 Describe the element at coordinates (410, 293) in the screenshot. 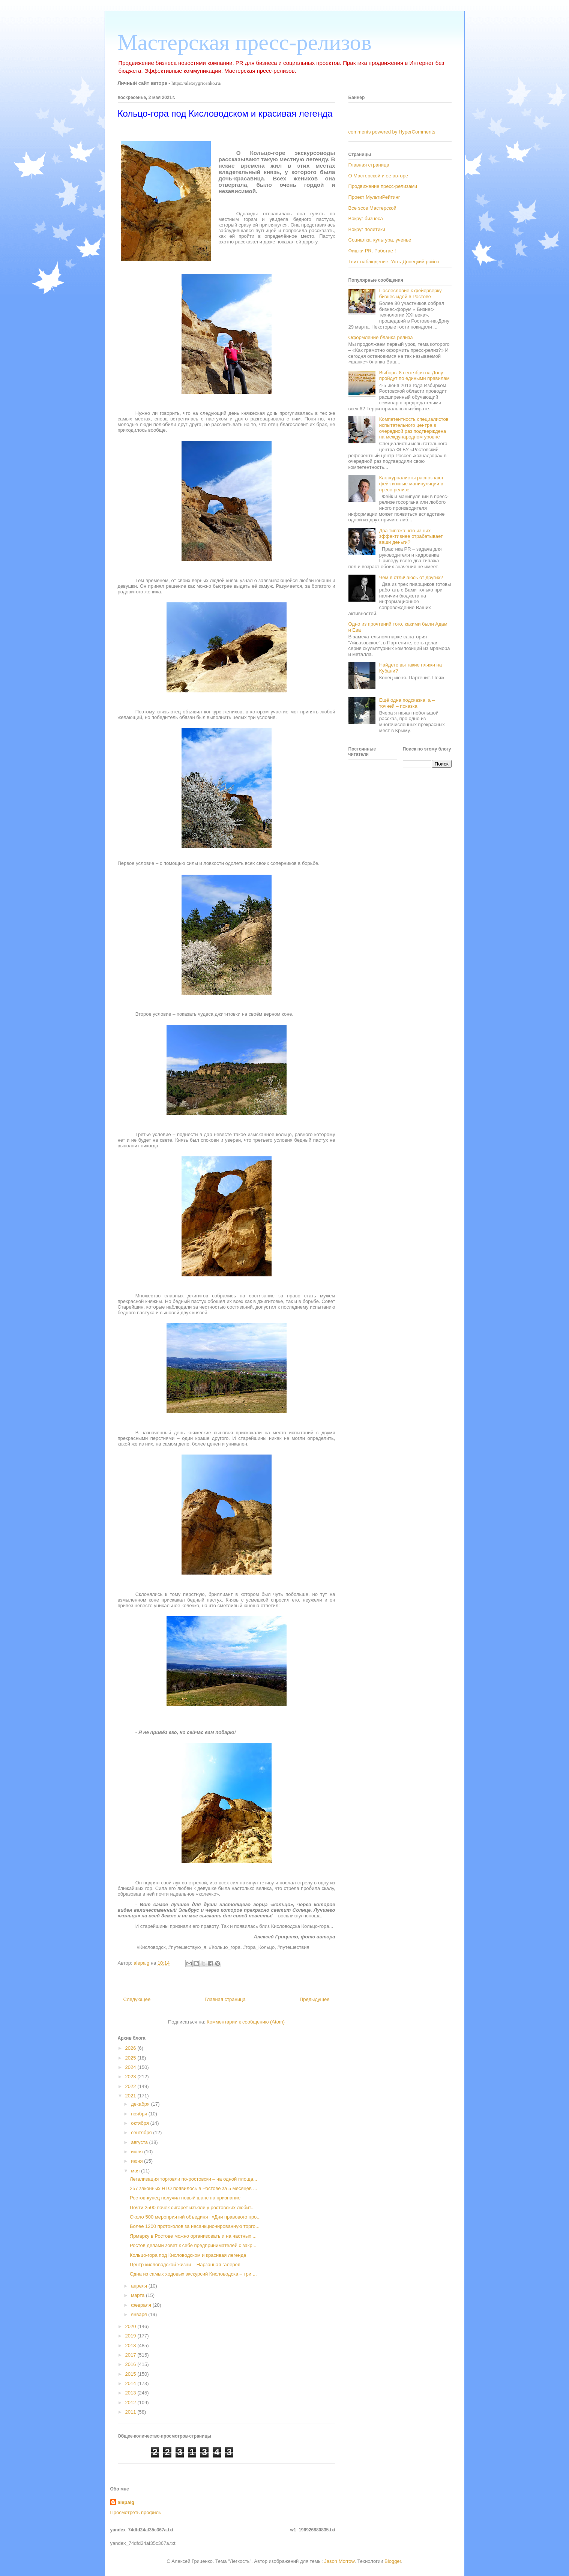

I see `Послесловие к фейерверку бизнес-идей в Ростове` at that location.